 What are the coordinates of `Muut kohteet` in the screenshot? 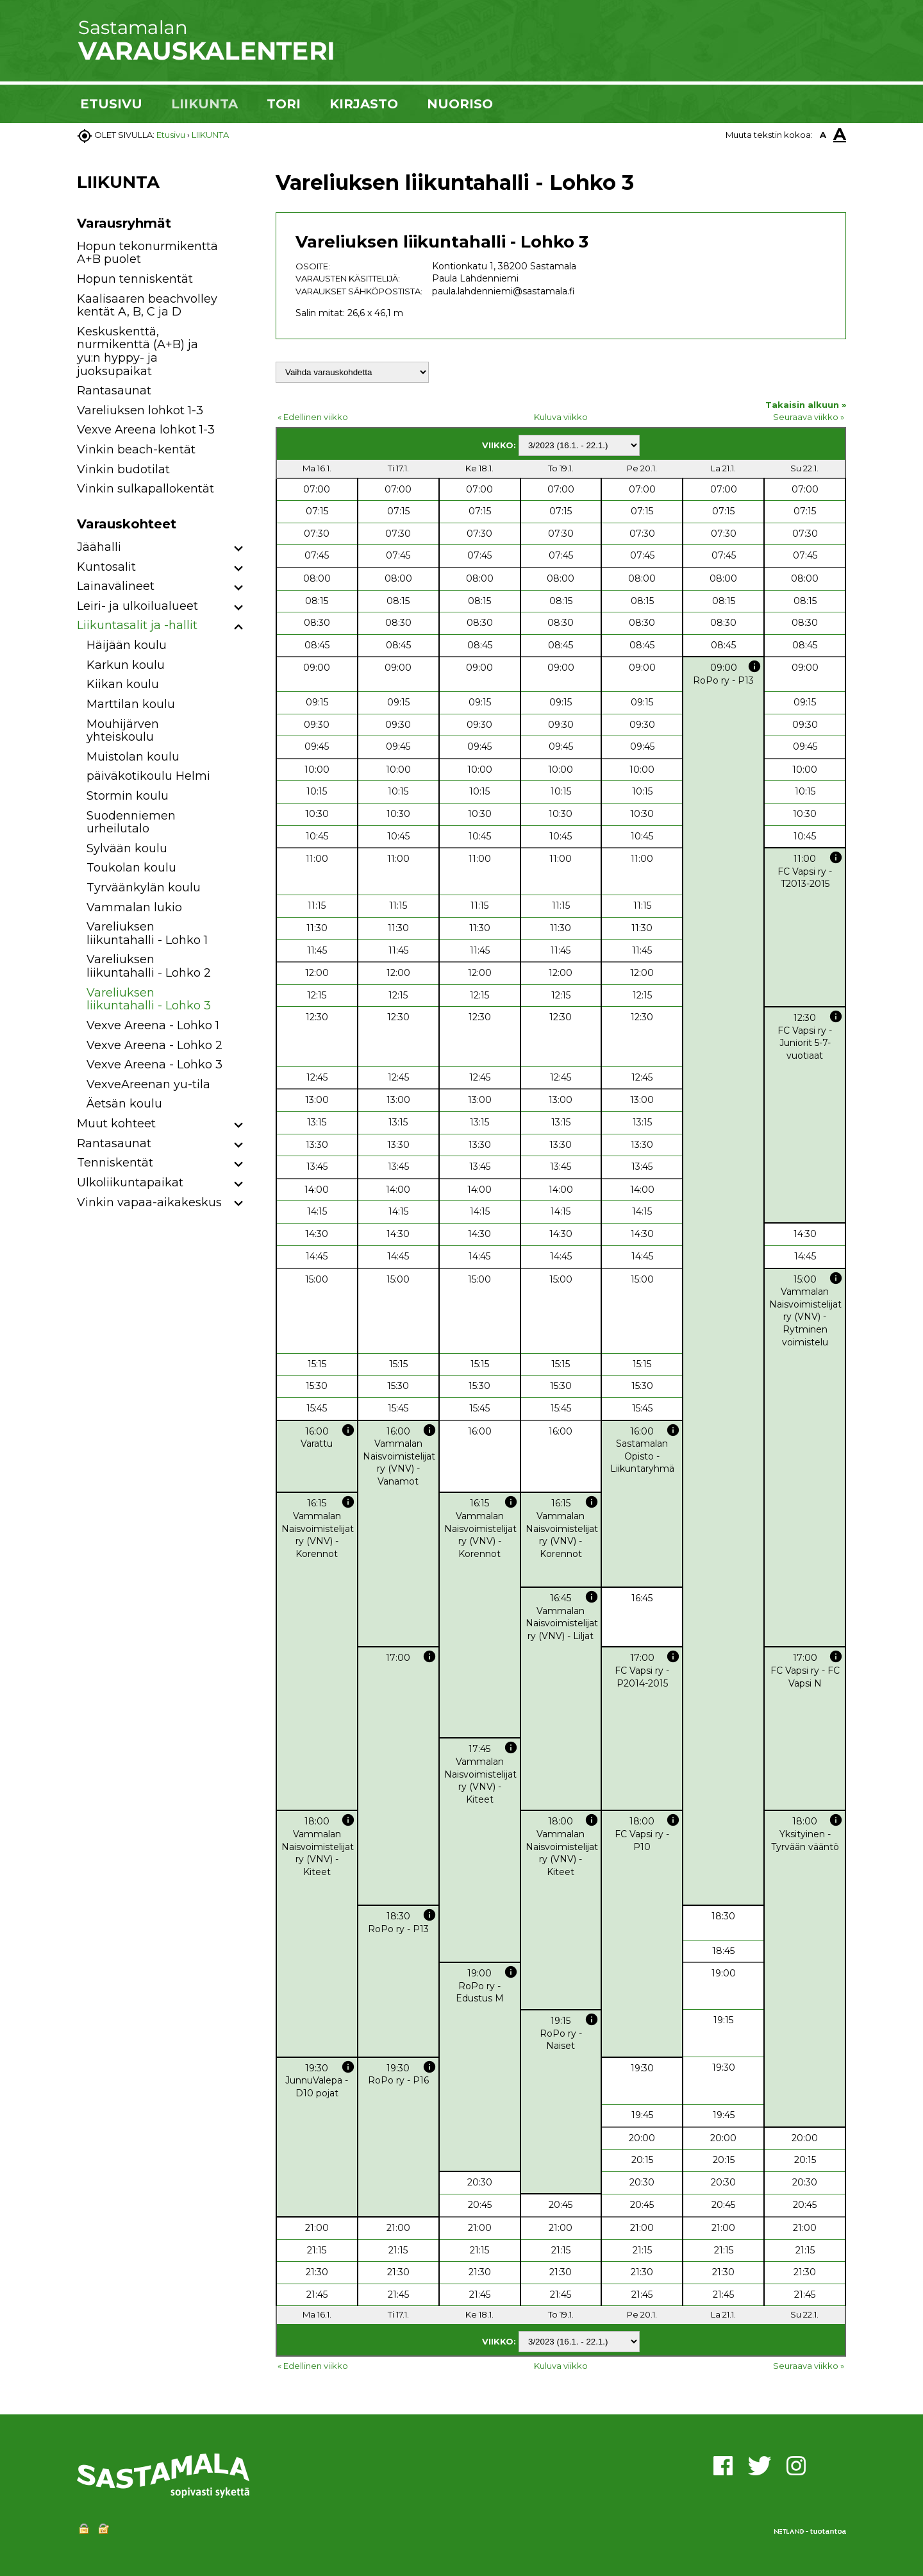 It's located at (116, 1123).